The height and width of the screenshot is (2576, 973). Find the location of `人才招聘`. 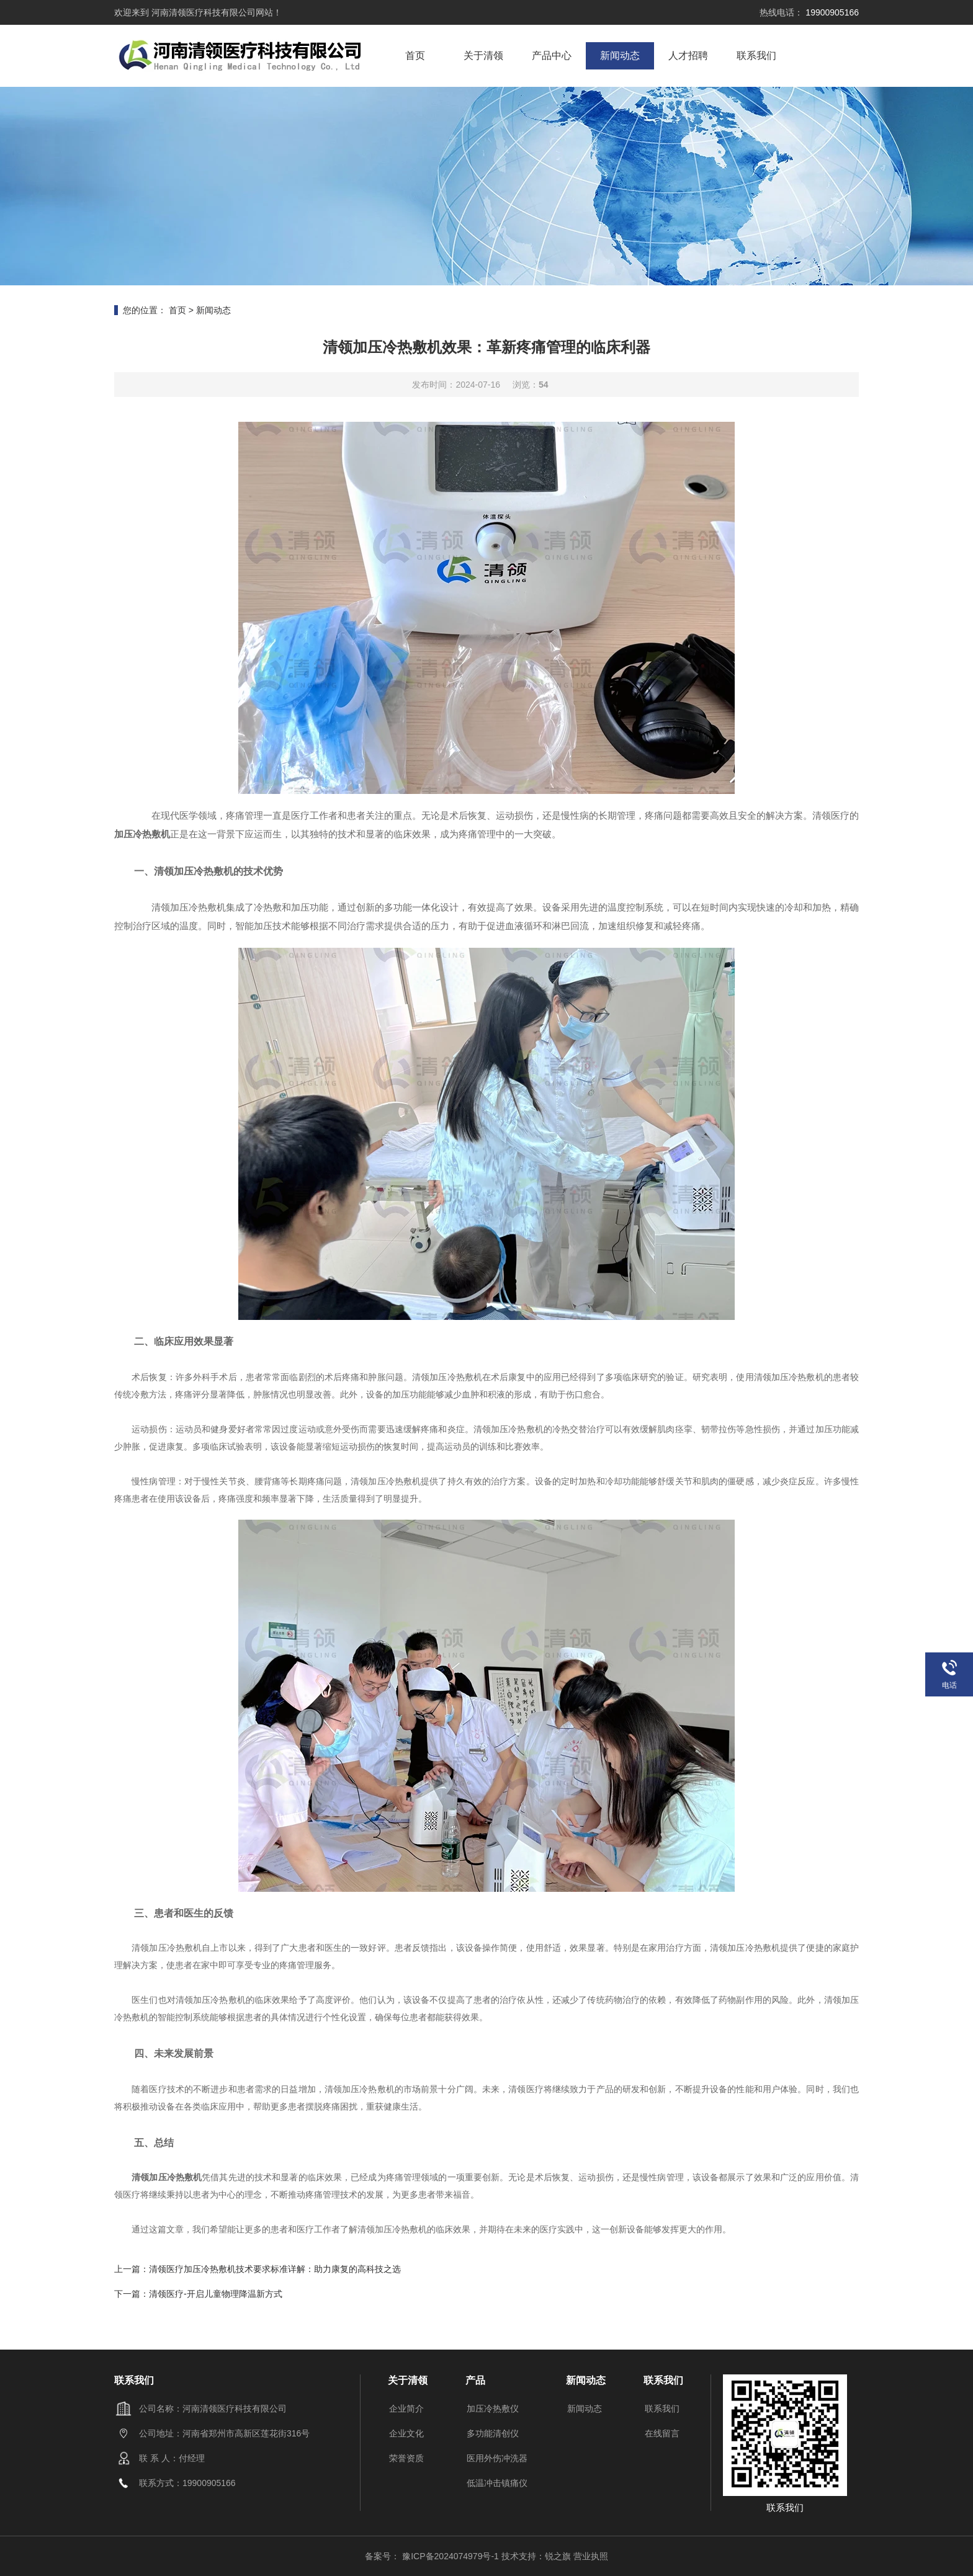

人才招聘 is located at coordinates (688, 55).